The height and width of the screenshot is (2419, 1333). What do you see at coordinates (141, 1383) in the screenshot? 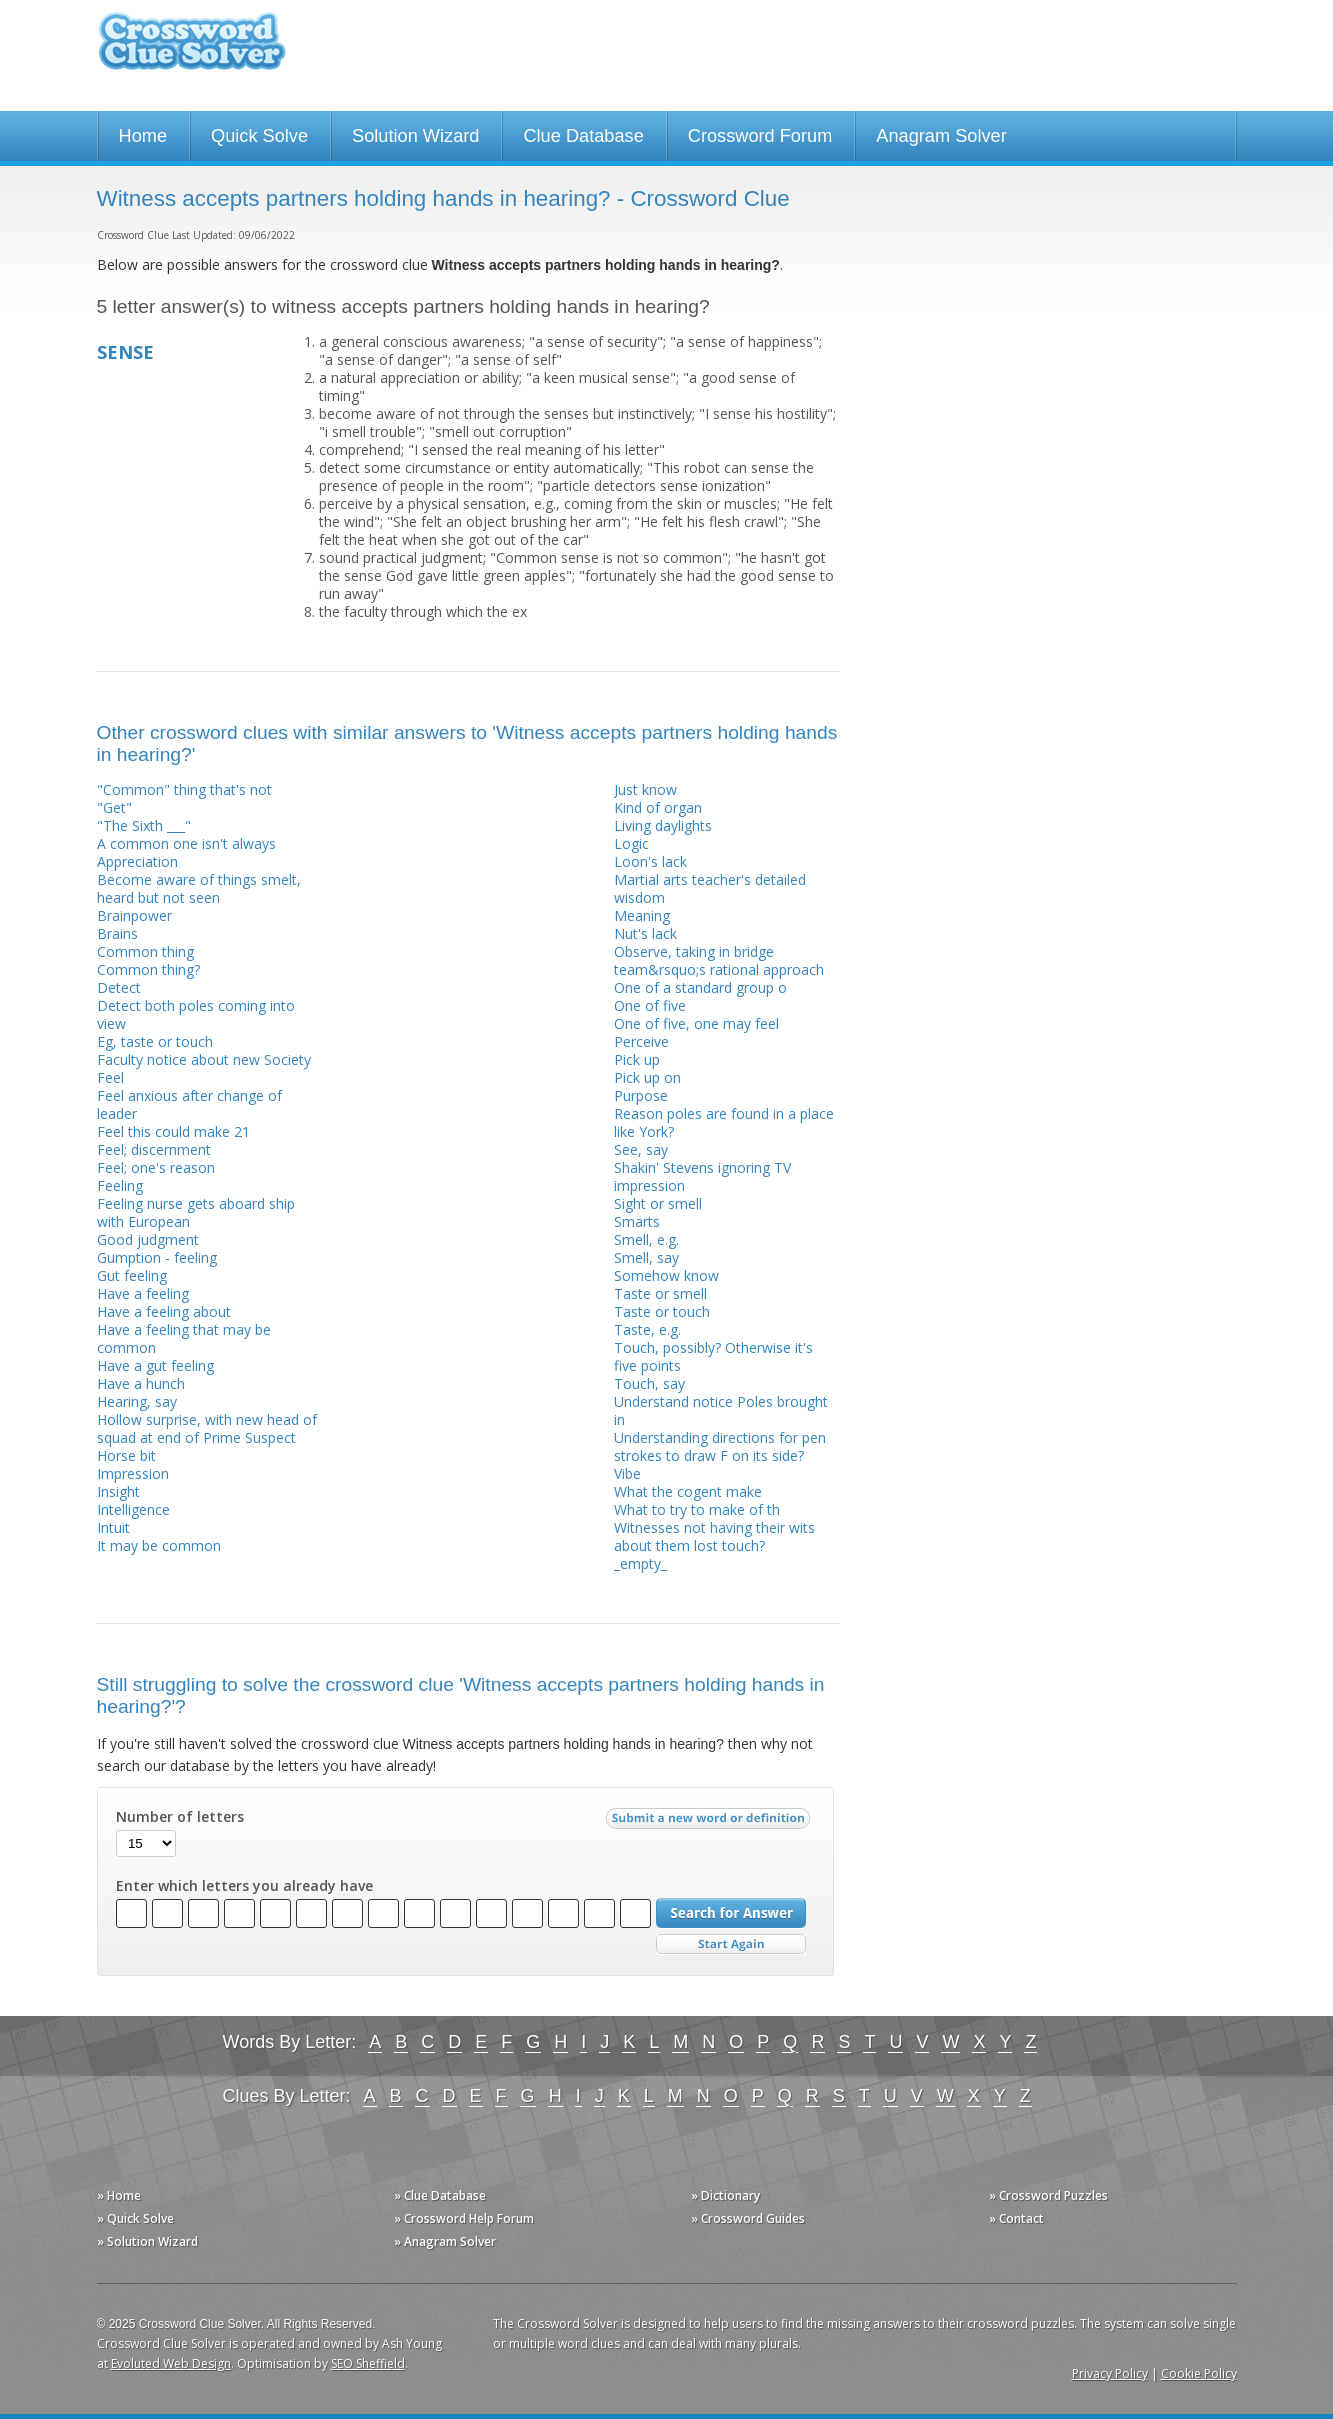
I see `Have a hunch` at bounding box center [141, 1383].